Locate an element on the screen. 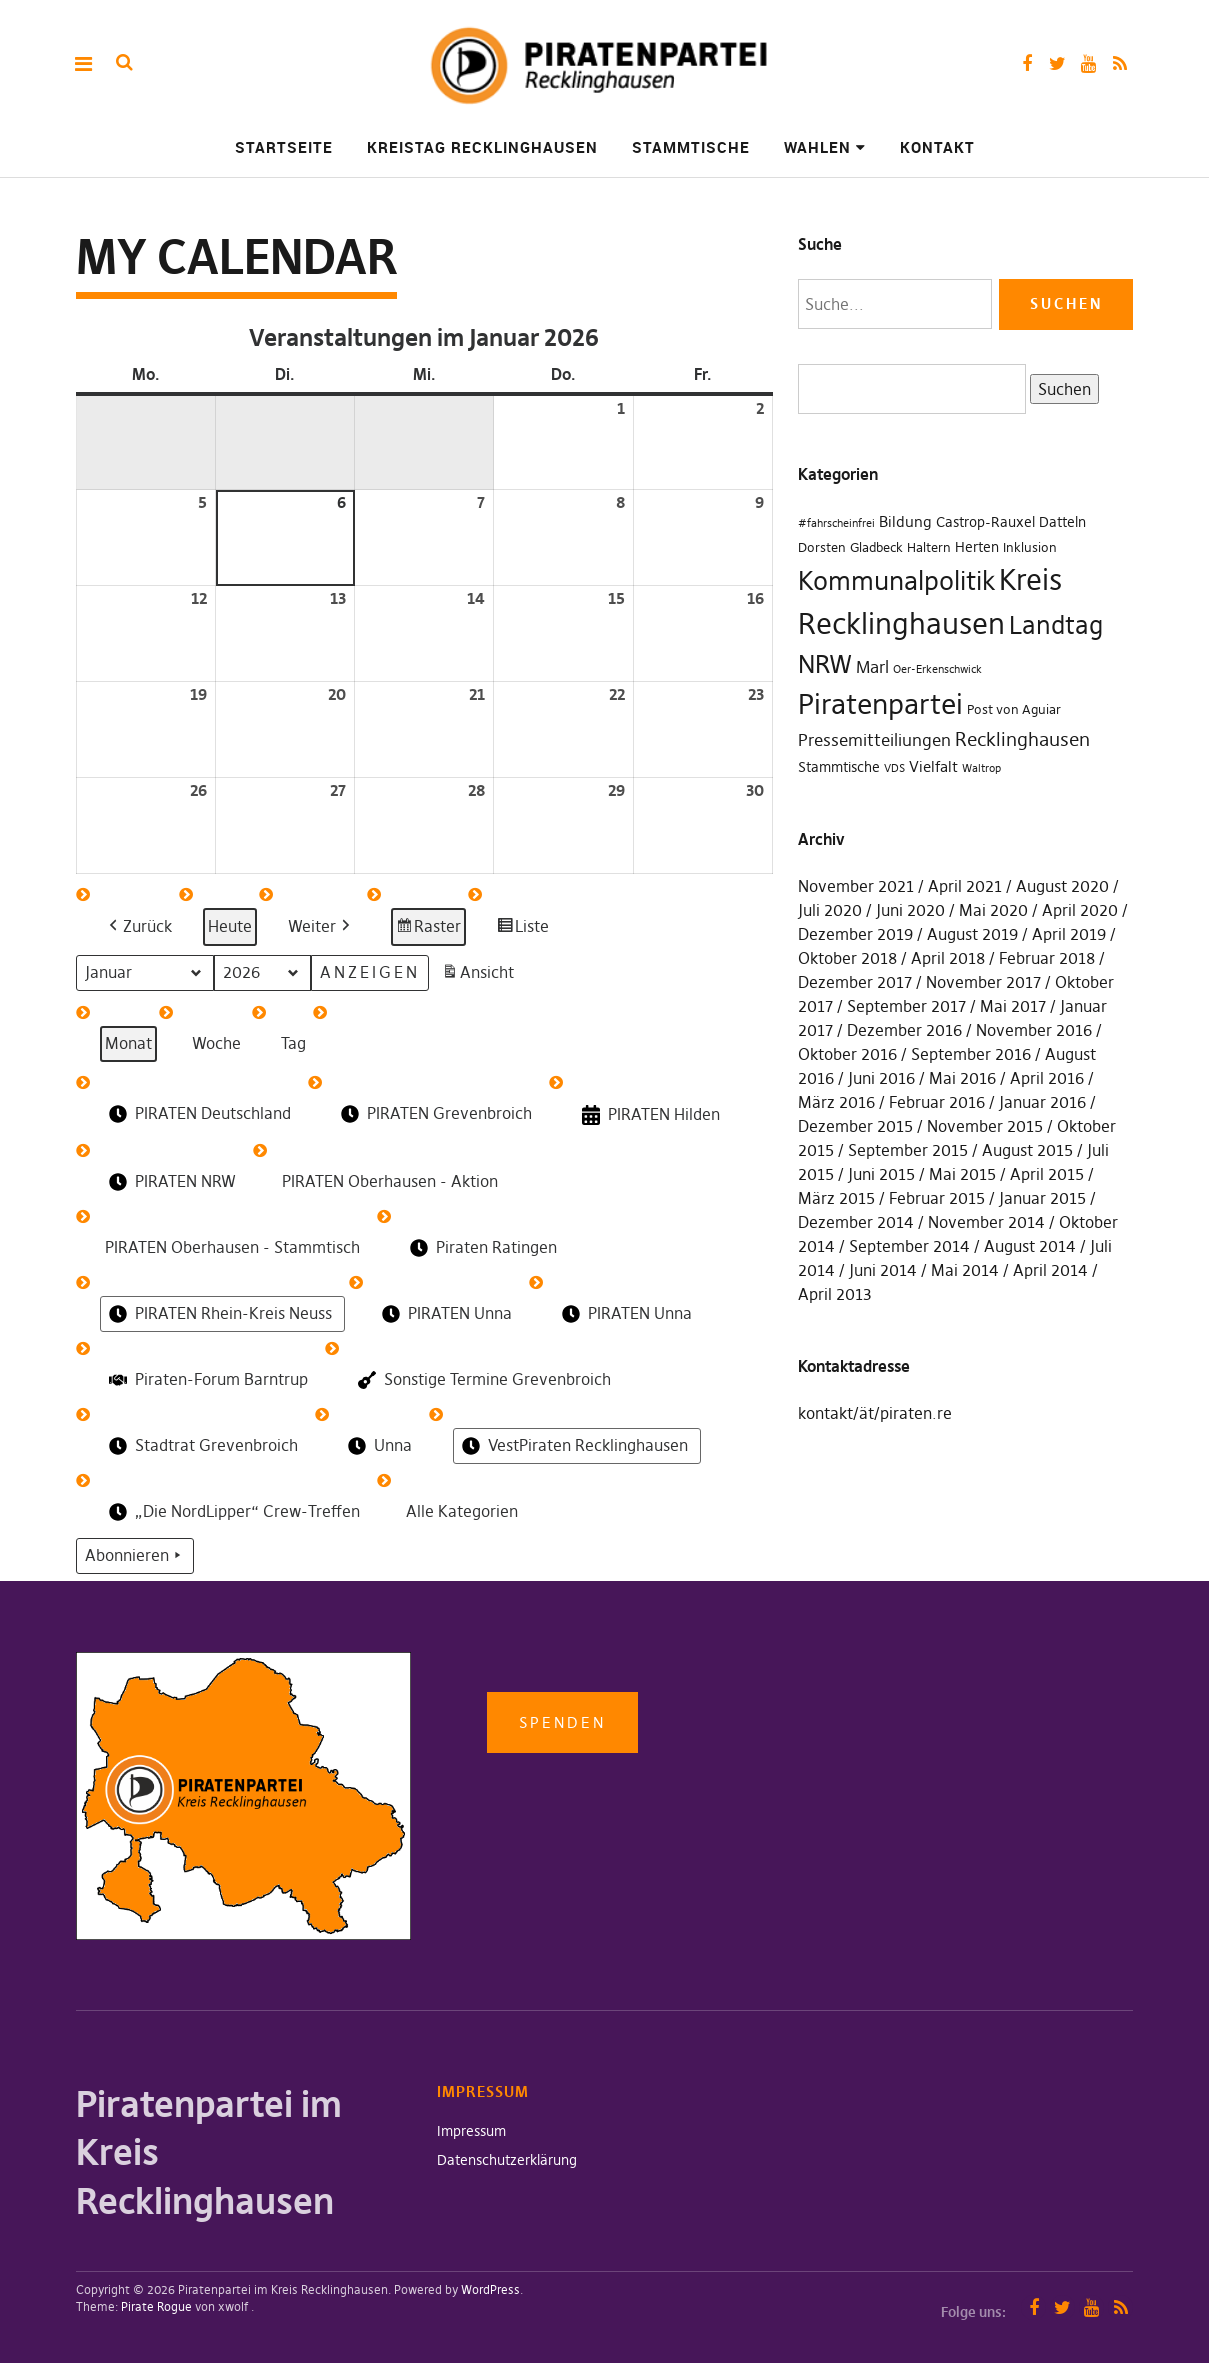 The width and height of the screenshot is (1209, 2363). RSS is located at coordinates (1119, 63).